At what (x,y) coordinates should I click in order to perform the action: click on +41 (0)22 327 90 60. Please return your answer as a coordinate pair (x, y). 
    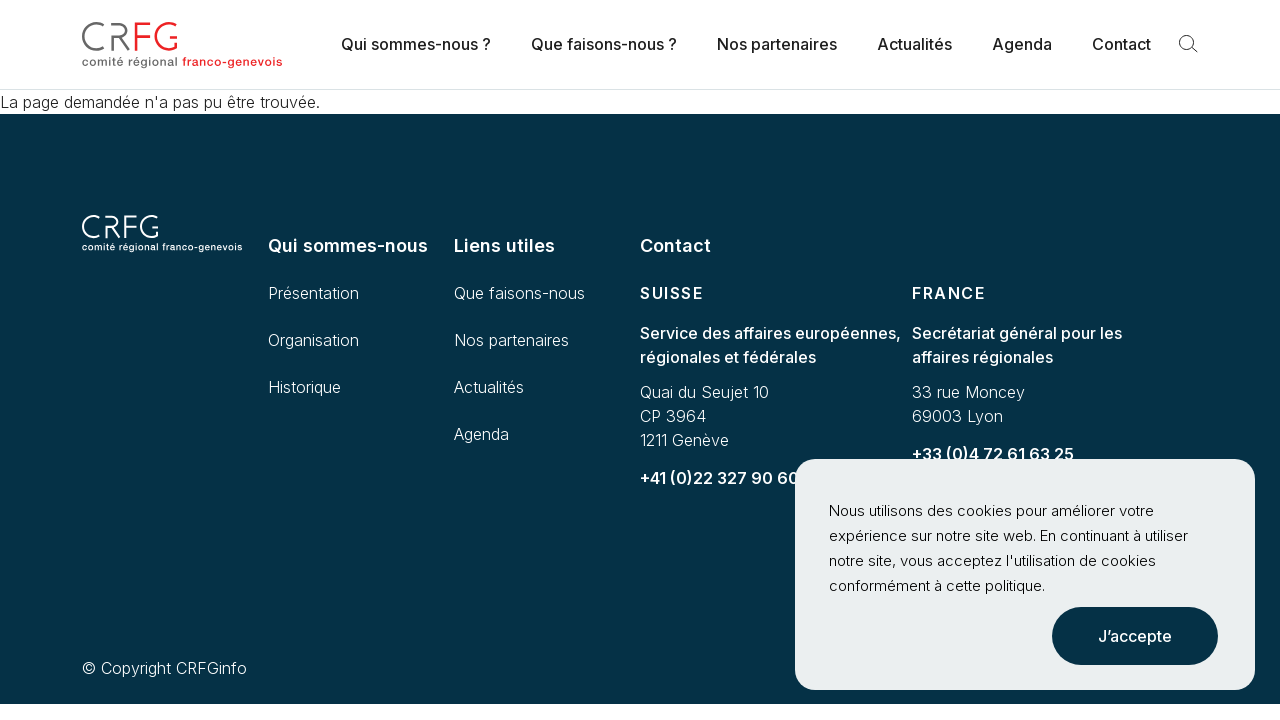
    Looking at the image, I should click on (719, 478).